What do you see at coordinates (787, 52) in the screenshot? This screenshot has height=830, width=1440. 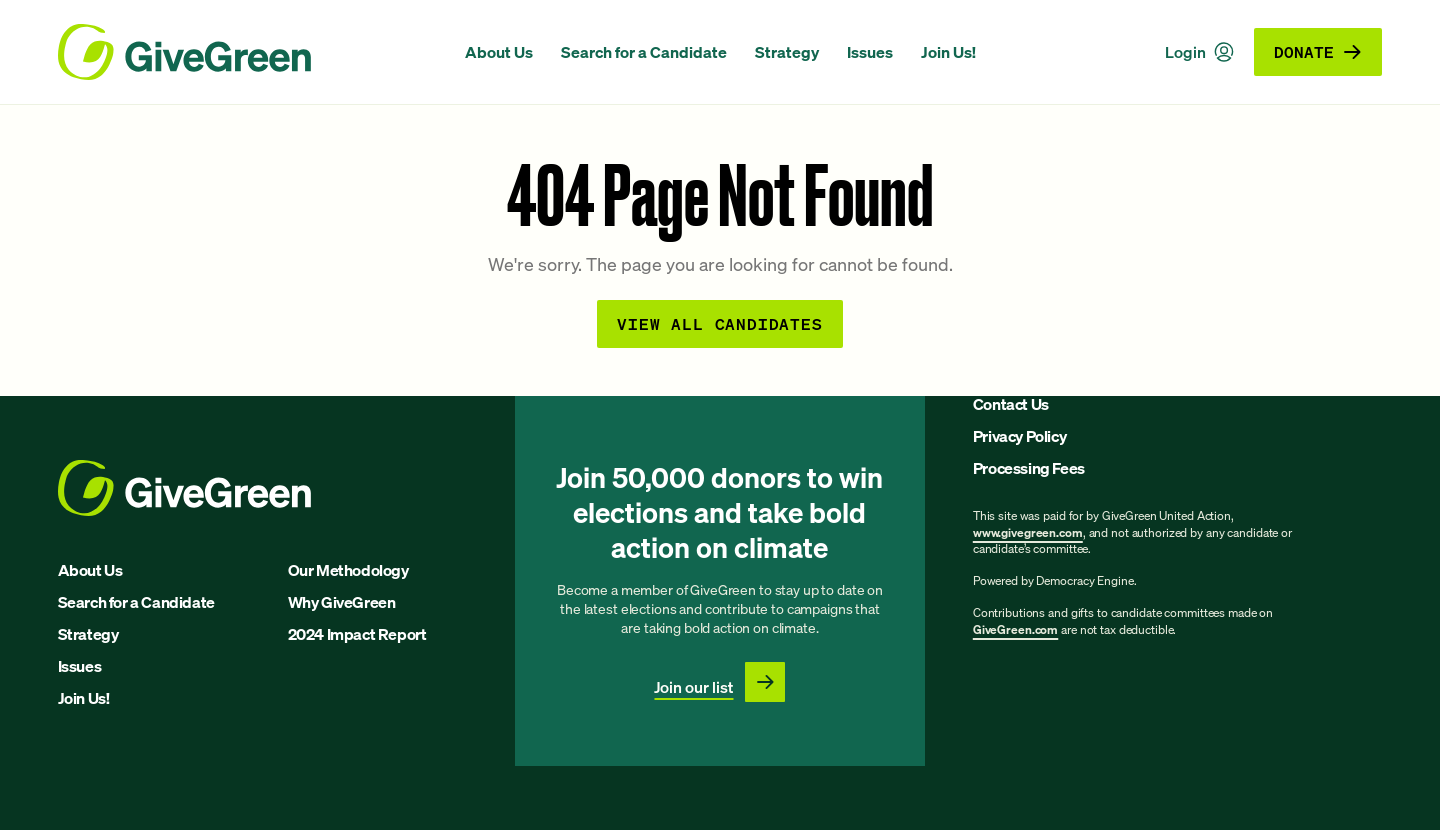 I see `Strategy` at bounding box center [787, 52].